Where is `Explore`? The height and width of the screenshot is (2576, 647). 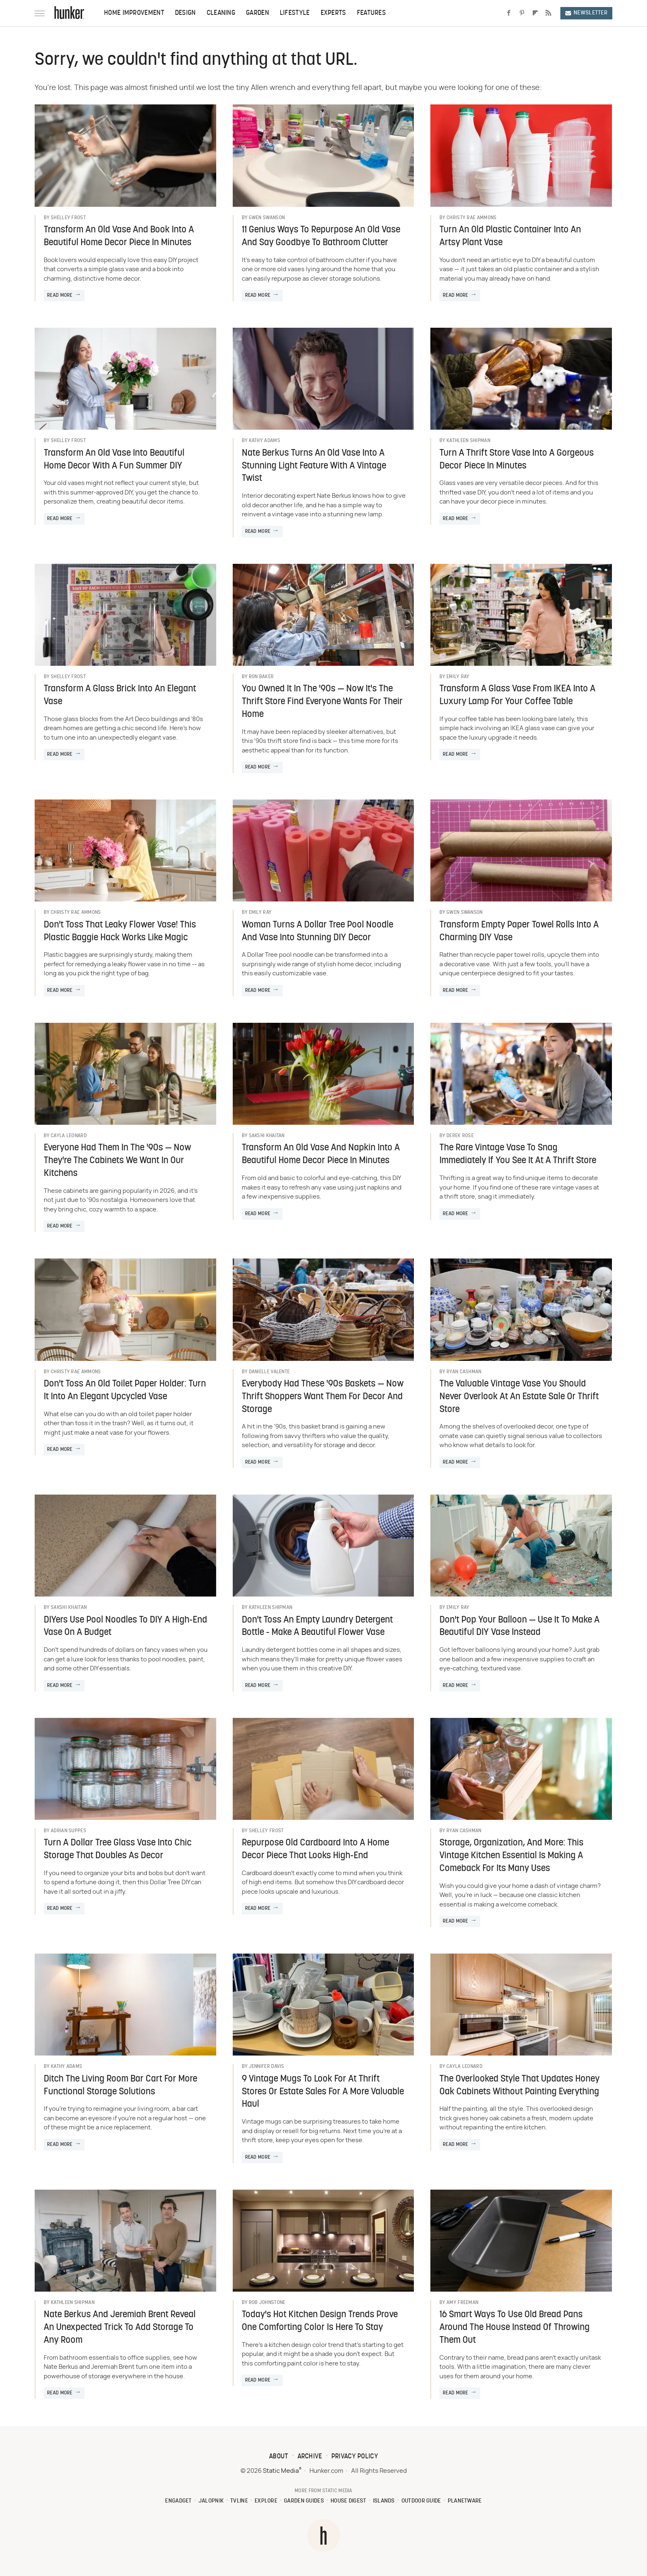 Explore is located at coordinates (266, 2501).